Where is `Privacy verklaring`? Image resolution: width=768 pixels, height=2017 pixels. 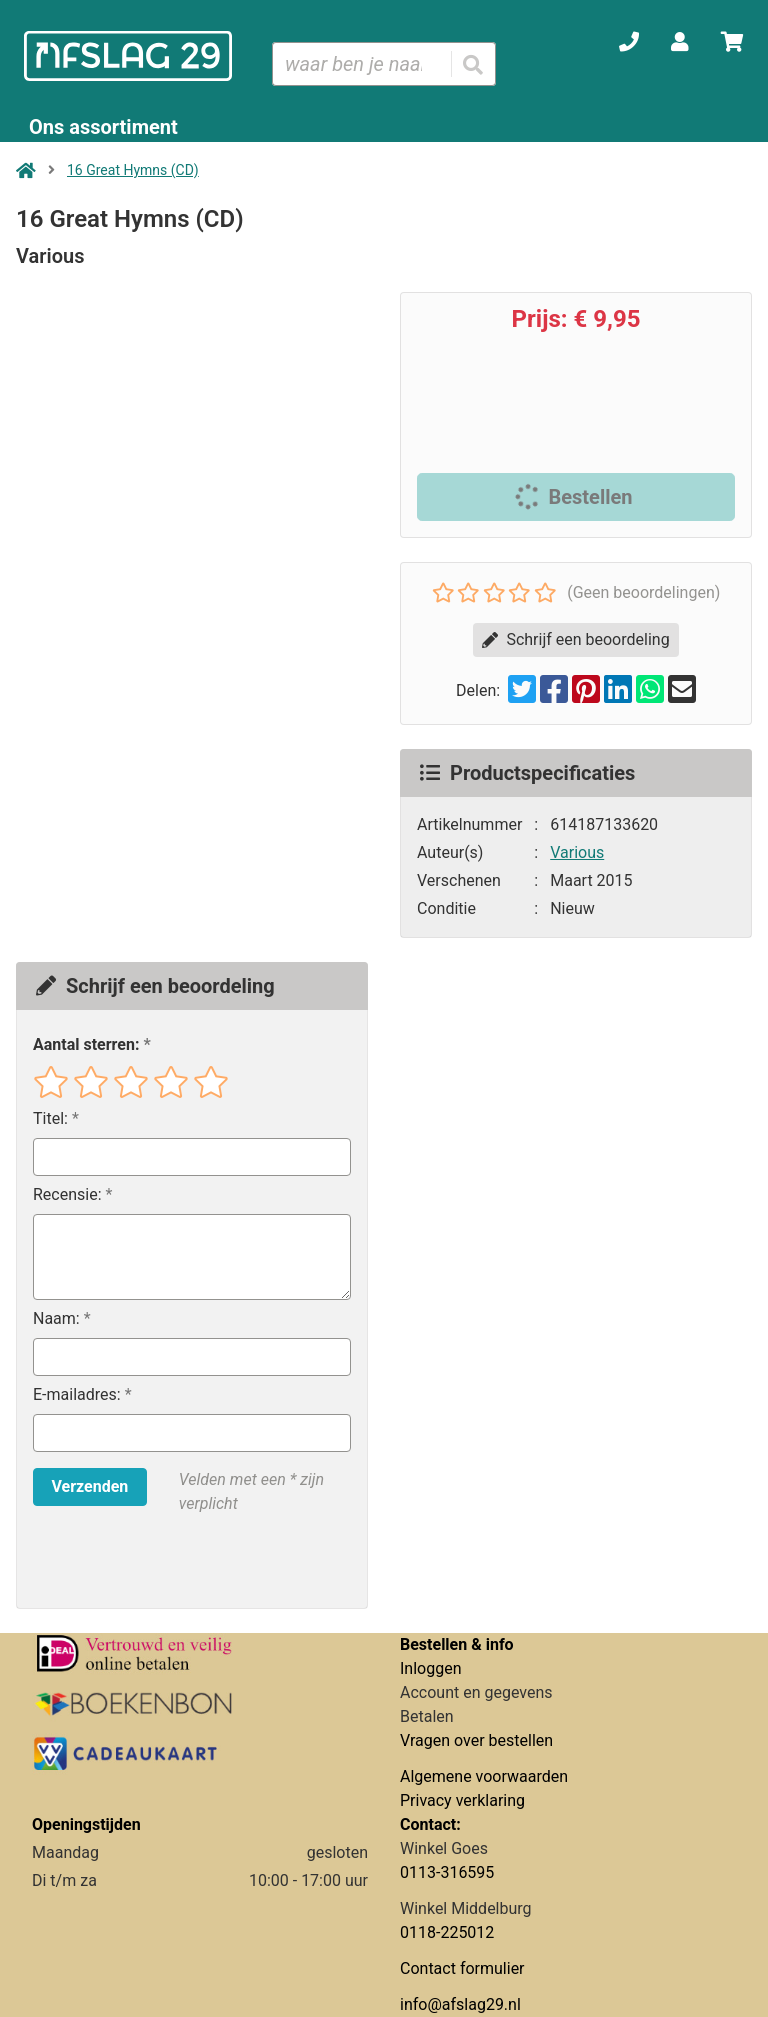
Privacy verklaring is located at coordinates (462, 1800).